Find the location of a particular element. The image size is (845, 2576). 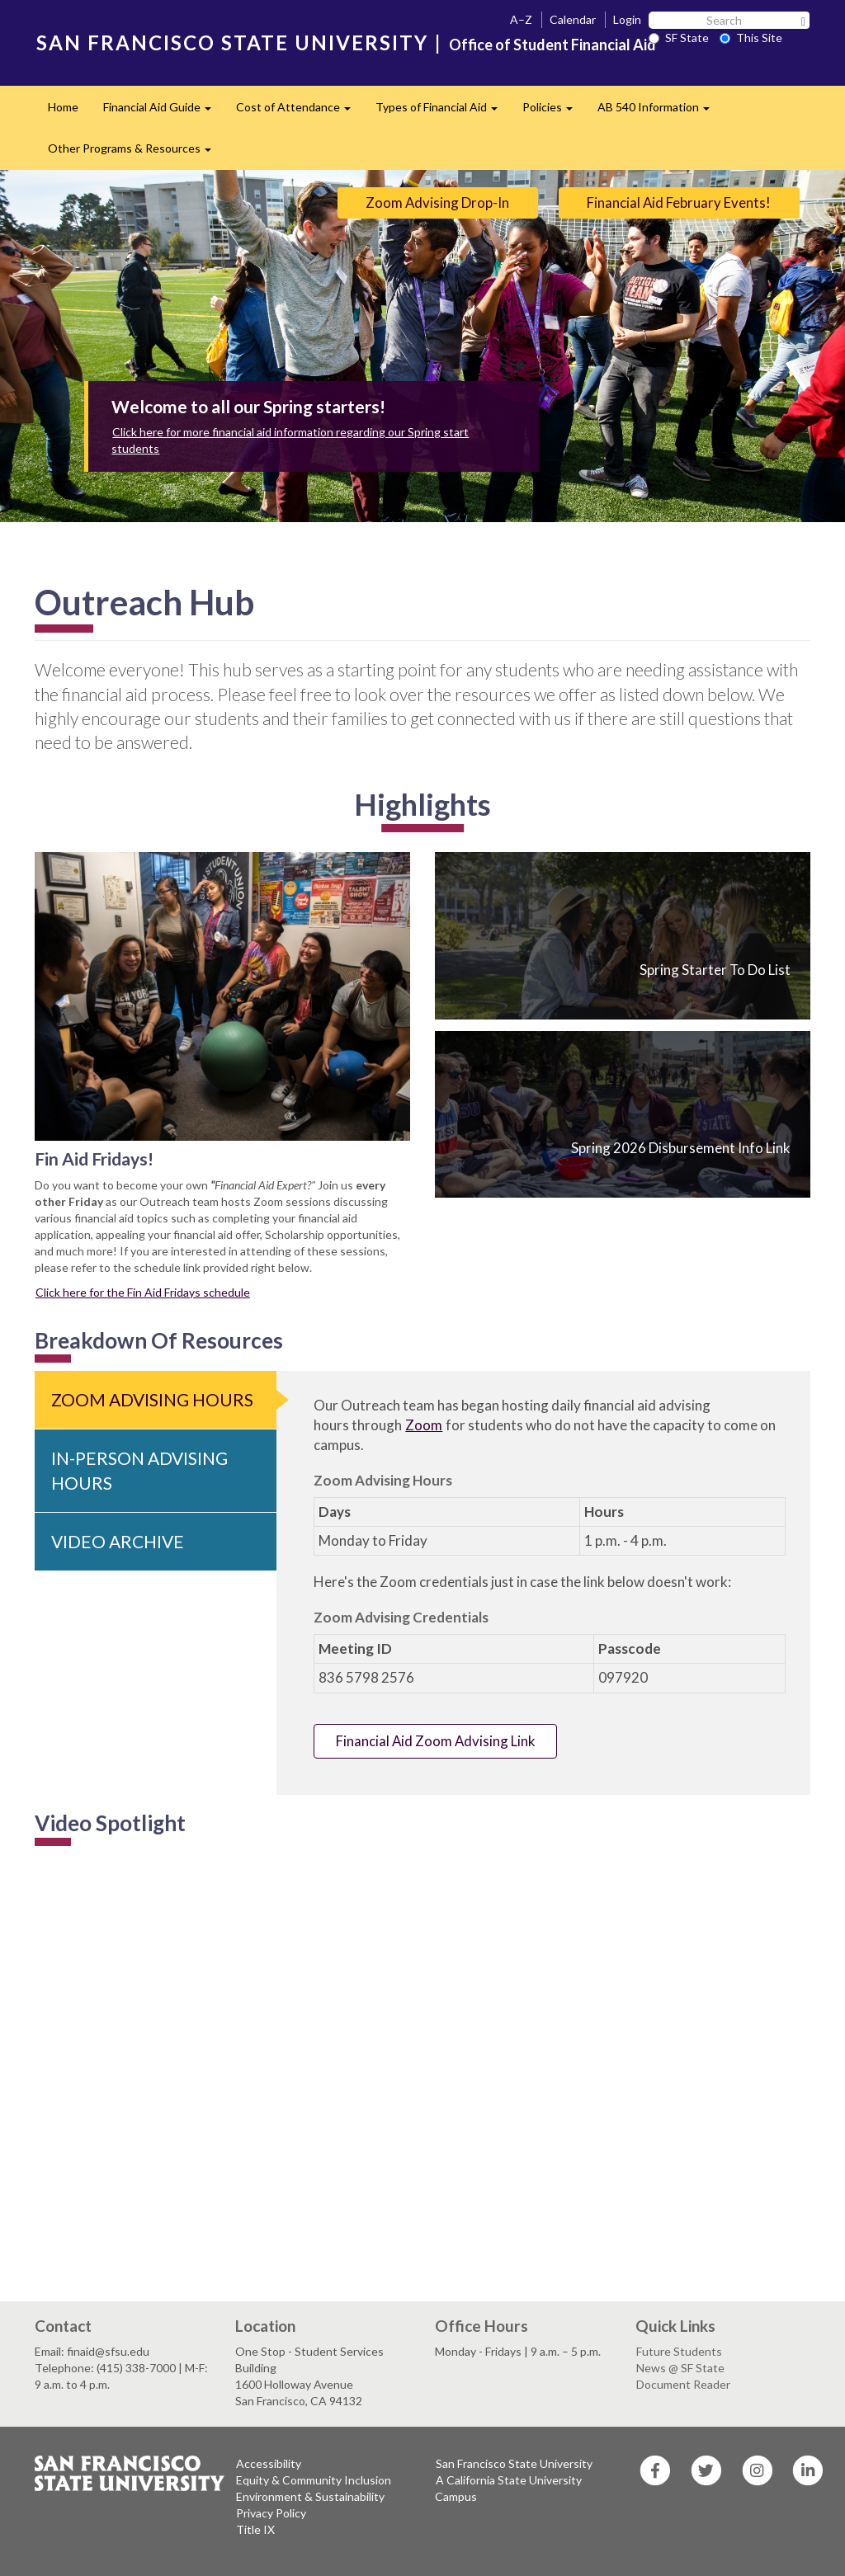

AB 540 Information is located at coordinates (659, 112).